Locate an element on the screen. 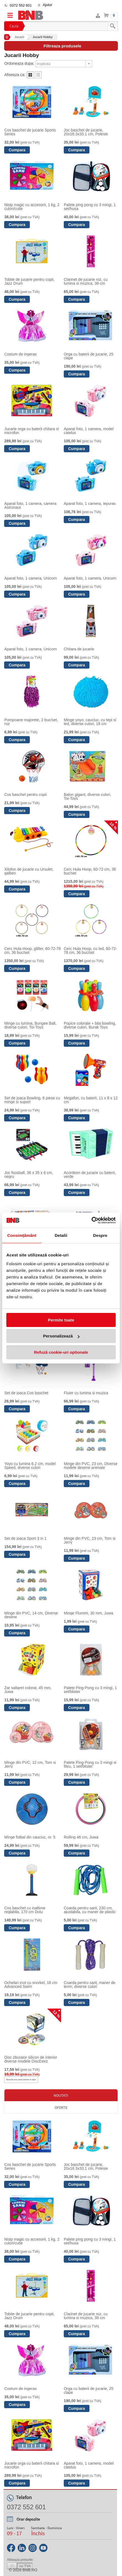 The image size is (122, 2576). Minge cu lumina, Bungee Ball, diverse culori, Toi-Toys is located at coordinates (30, 1025).